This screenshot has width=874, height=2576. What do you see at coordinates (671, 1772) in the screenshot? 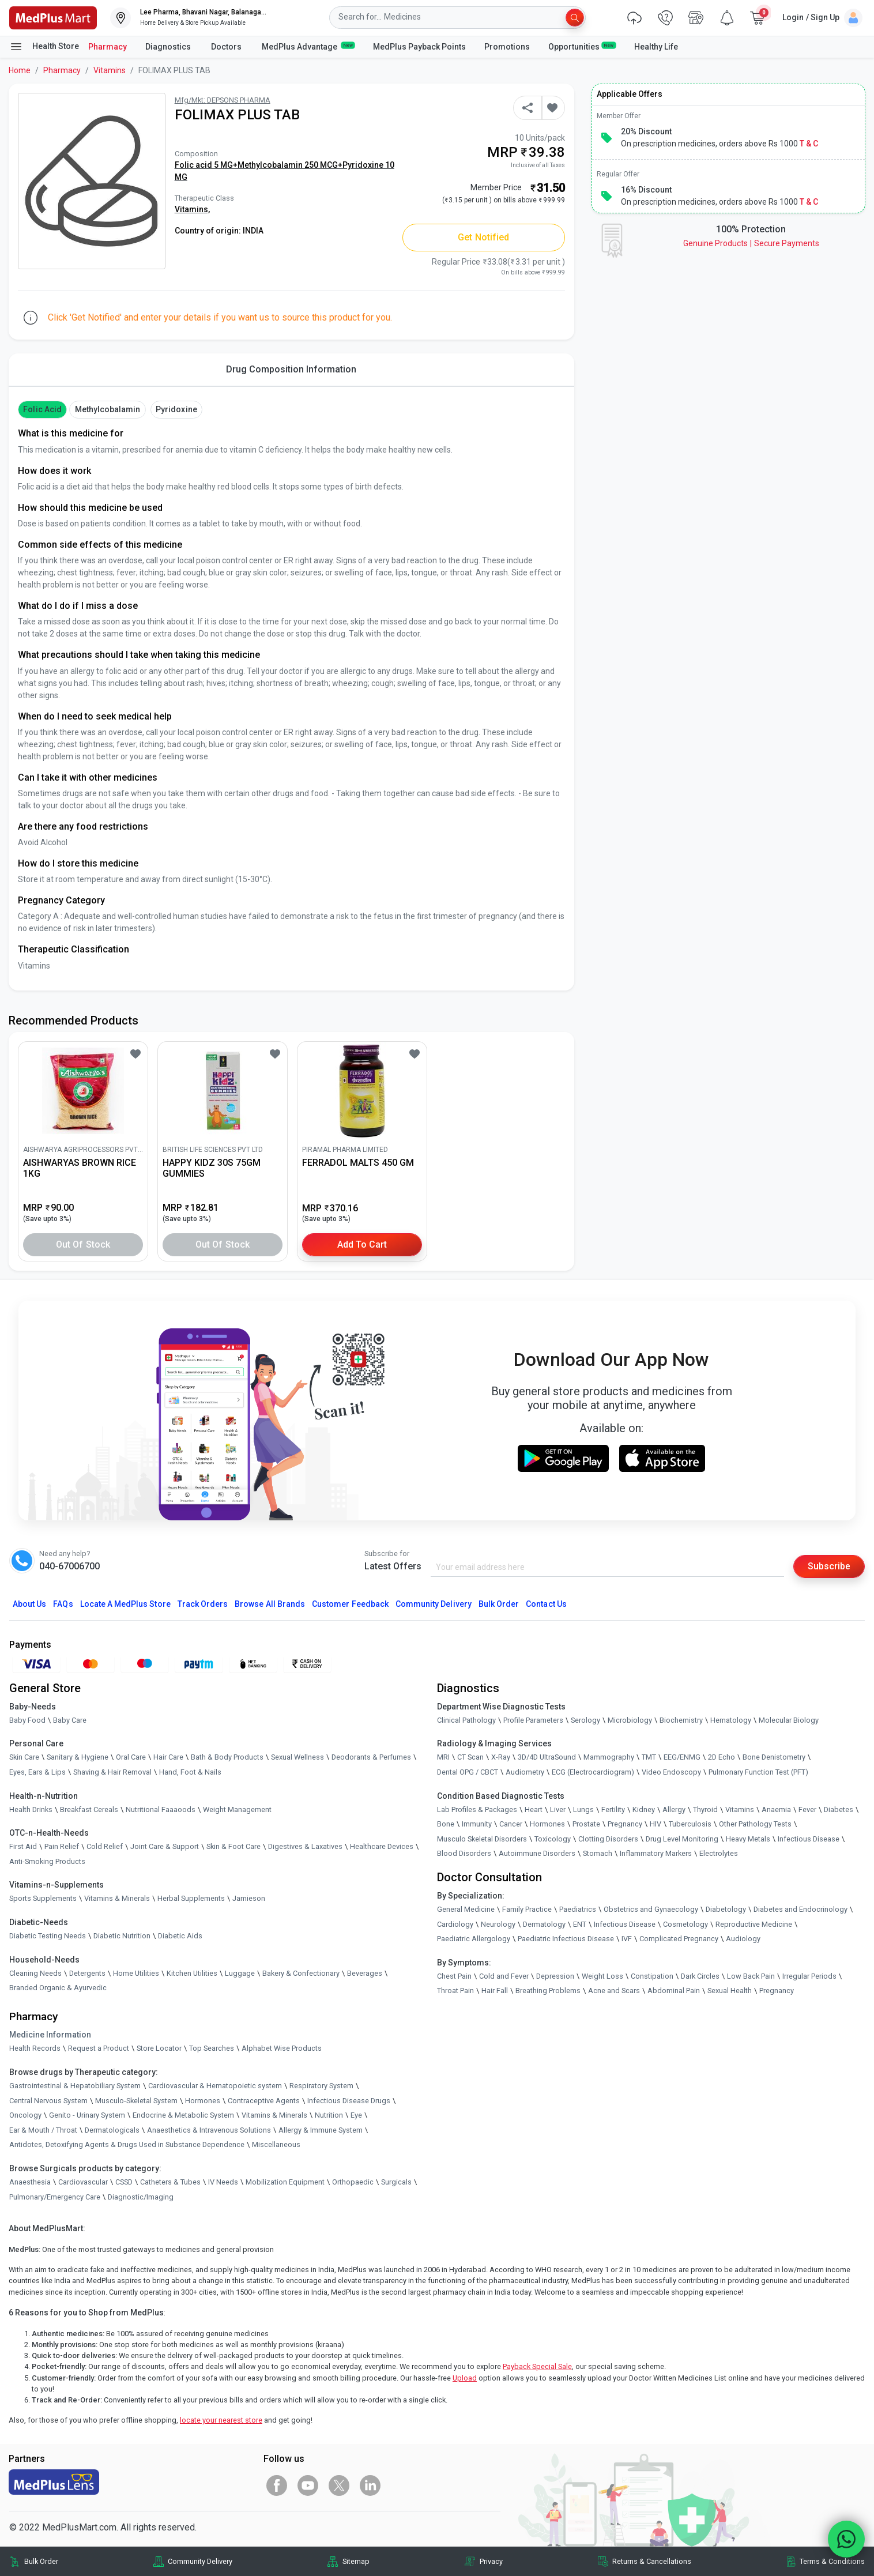
I see `Video Endoscopy` at bounding box center [671, 1772].